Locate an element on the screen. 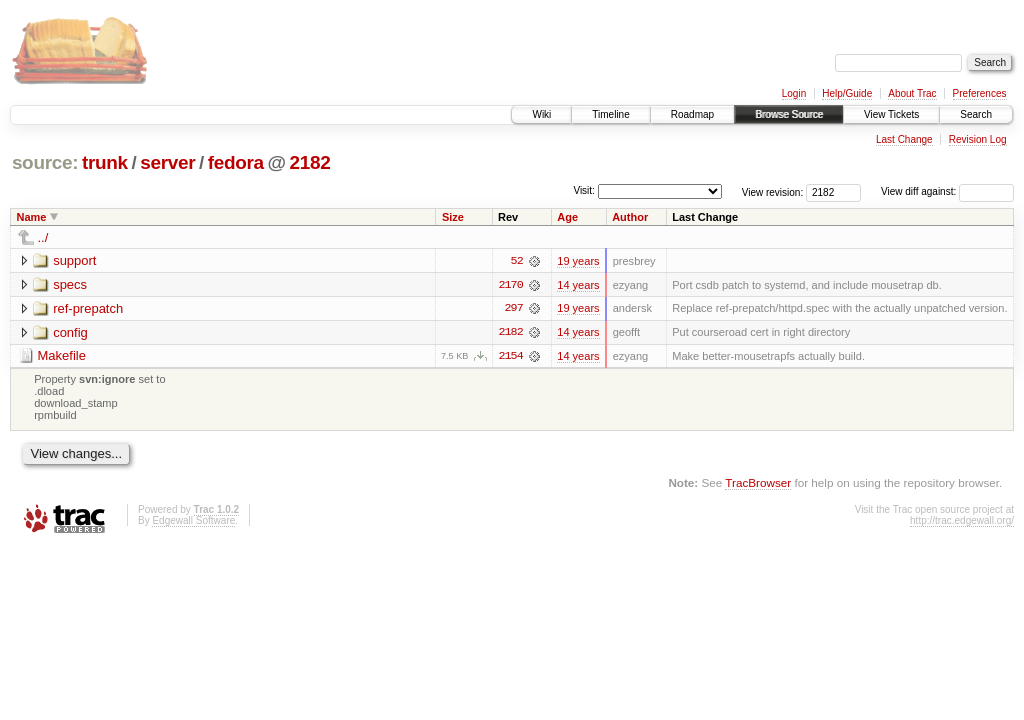 The width and height of the screenshot is (1024, 720). 19 years is located at coordinates (578, 261).